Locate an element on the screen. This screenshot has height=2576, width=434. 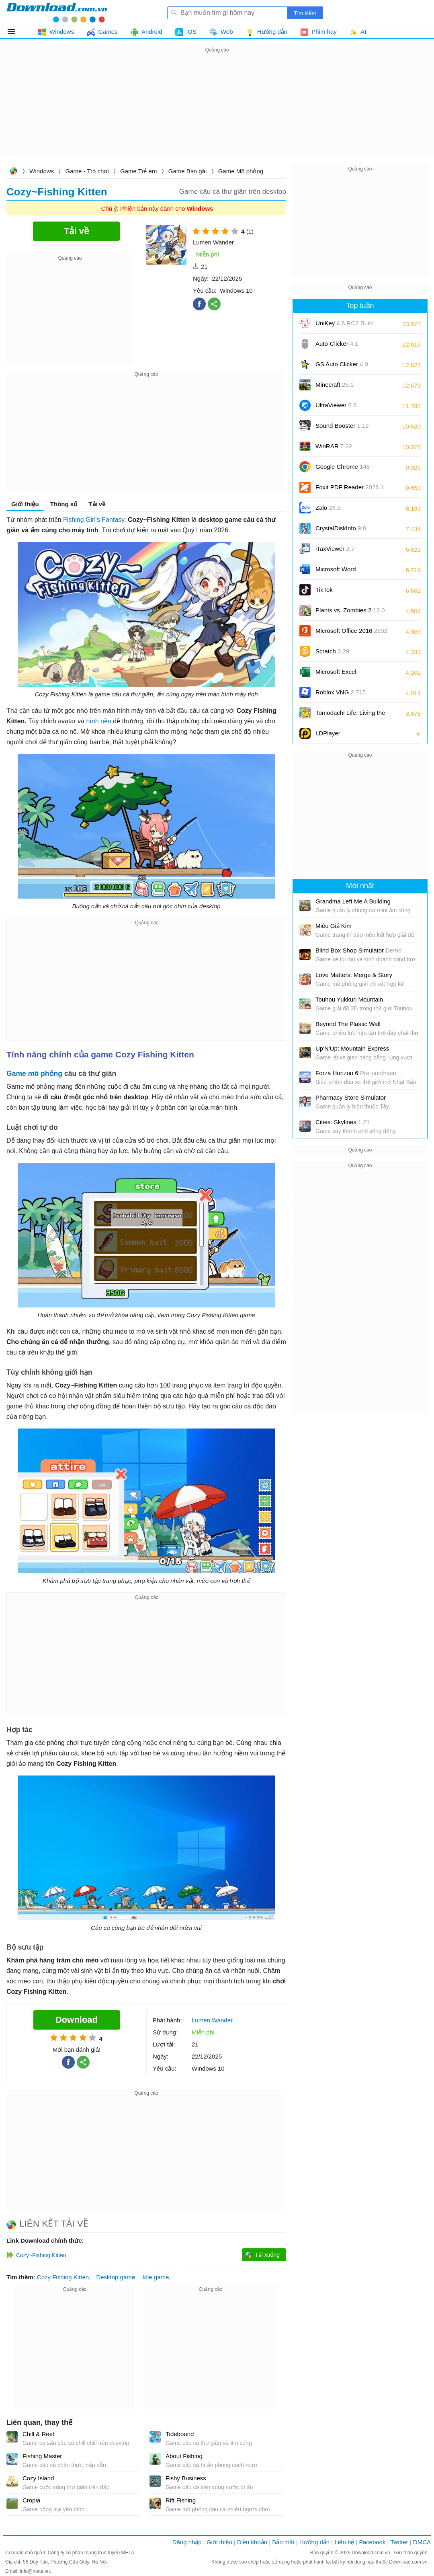
Blind Box Shop Simulator is located at coordinates (358, 950).